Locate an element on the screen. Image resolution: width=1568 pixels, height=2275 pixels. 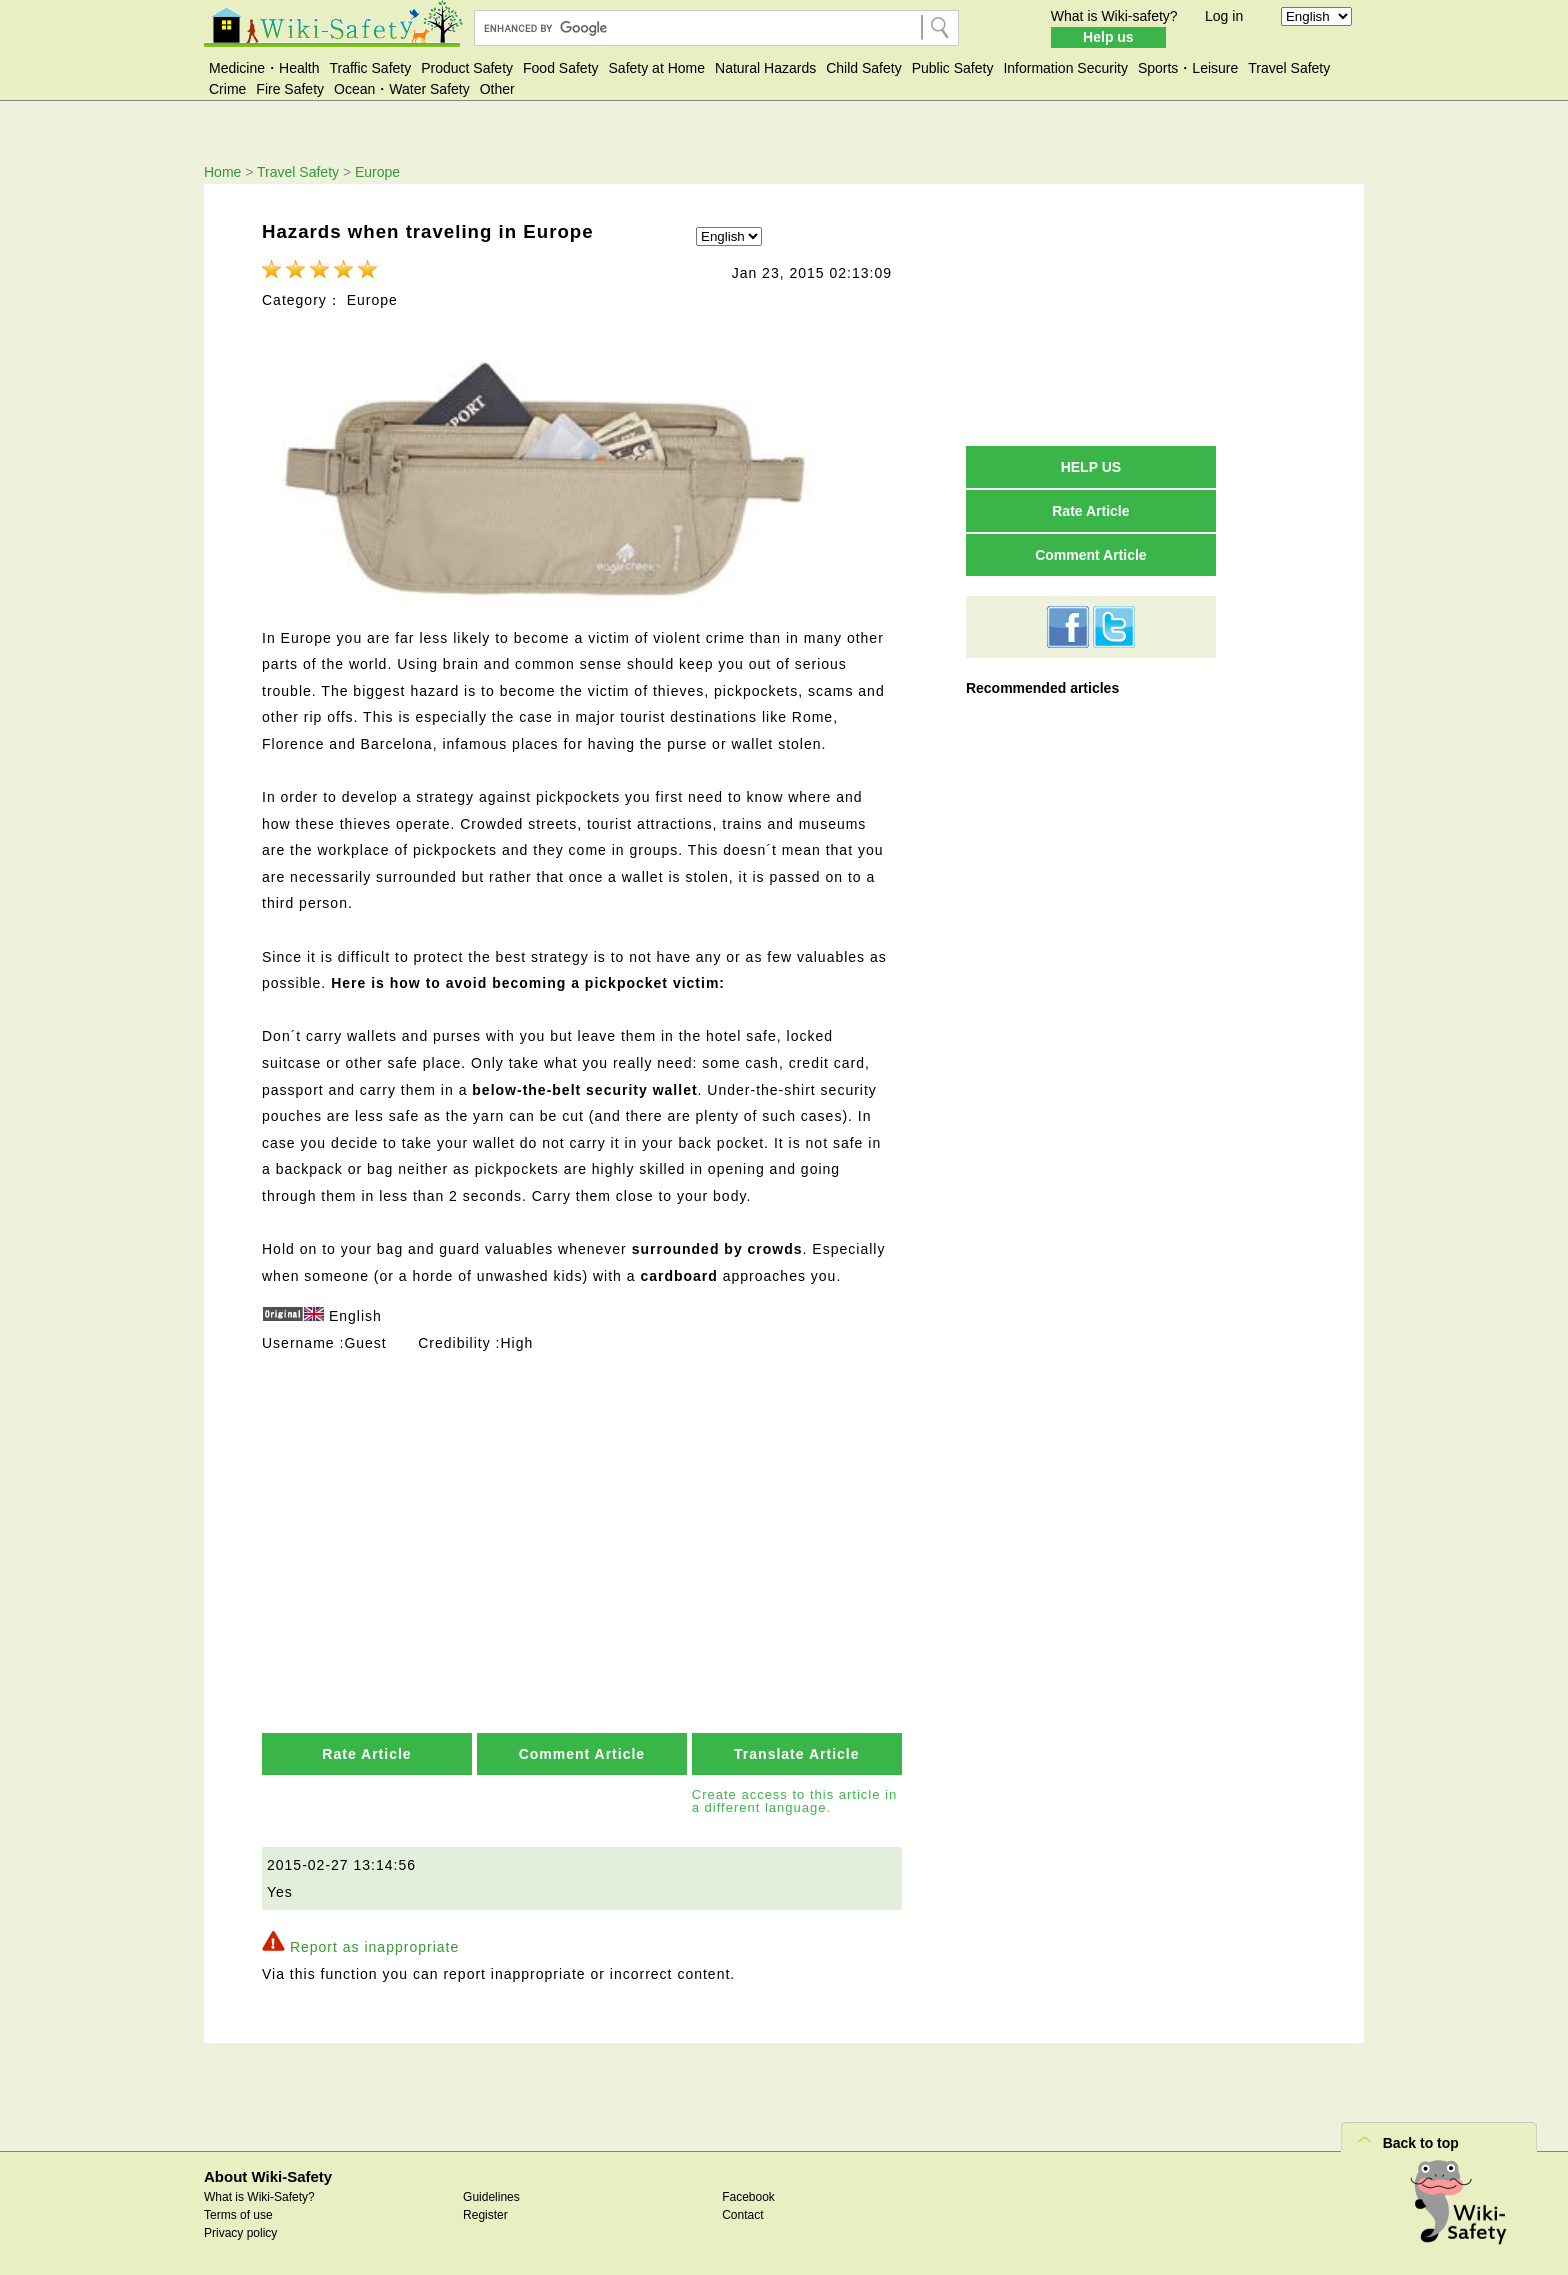
Report as inappropriate is located at coordinates (374, 1945).